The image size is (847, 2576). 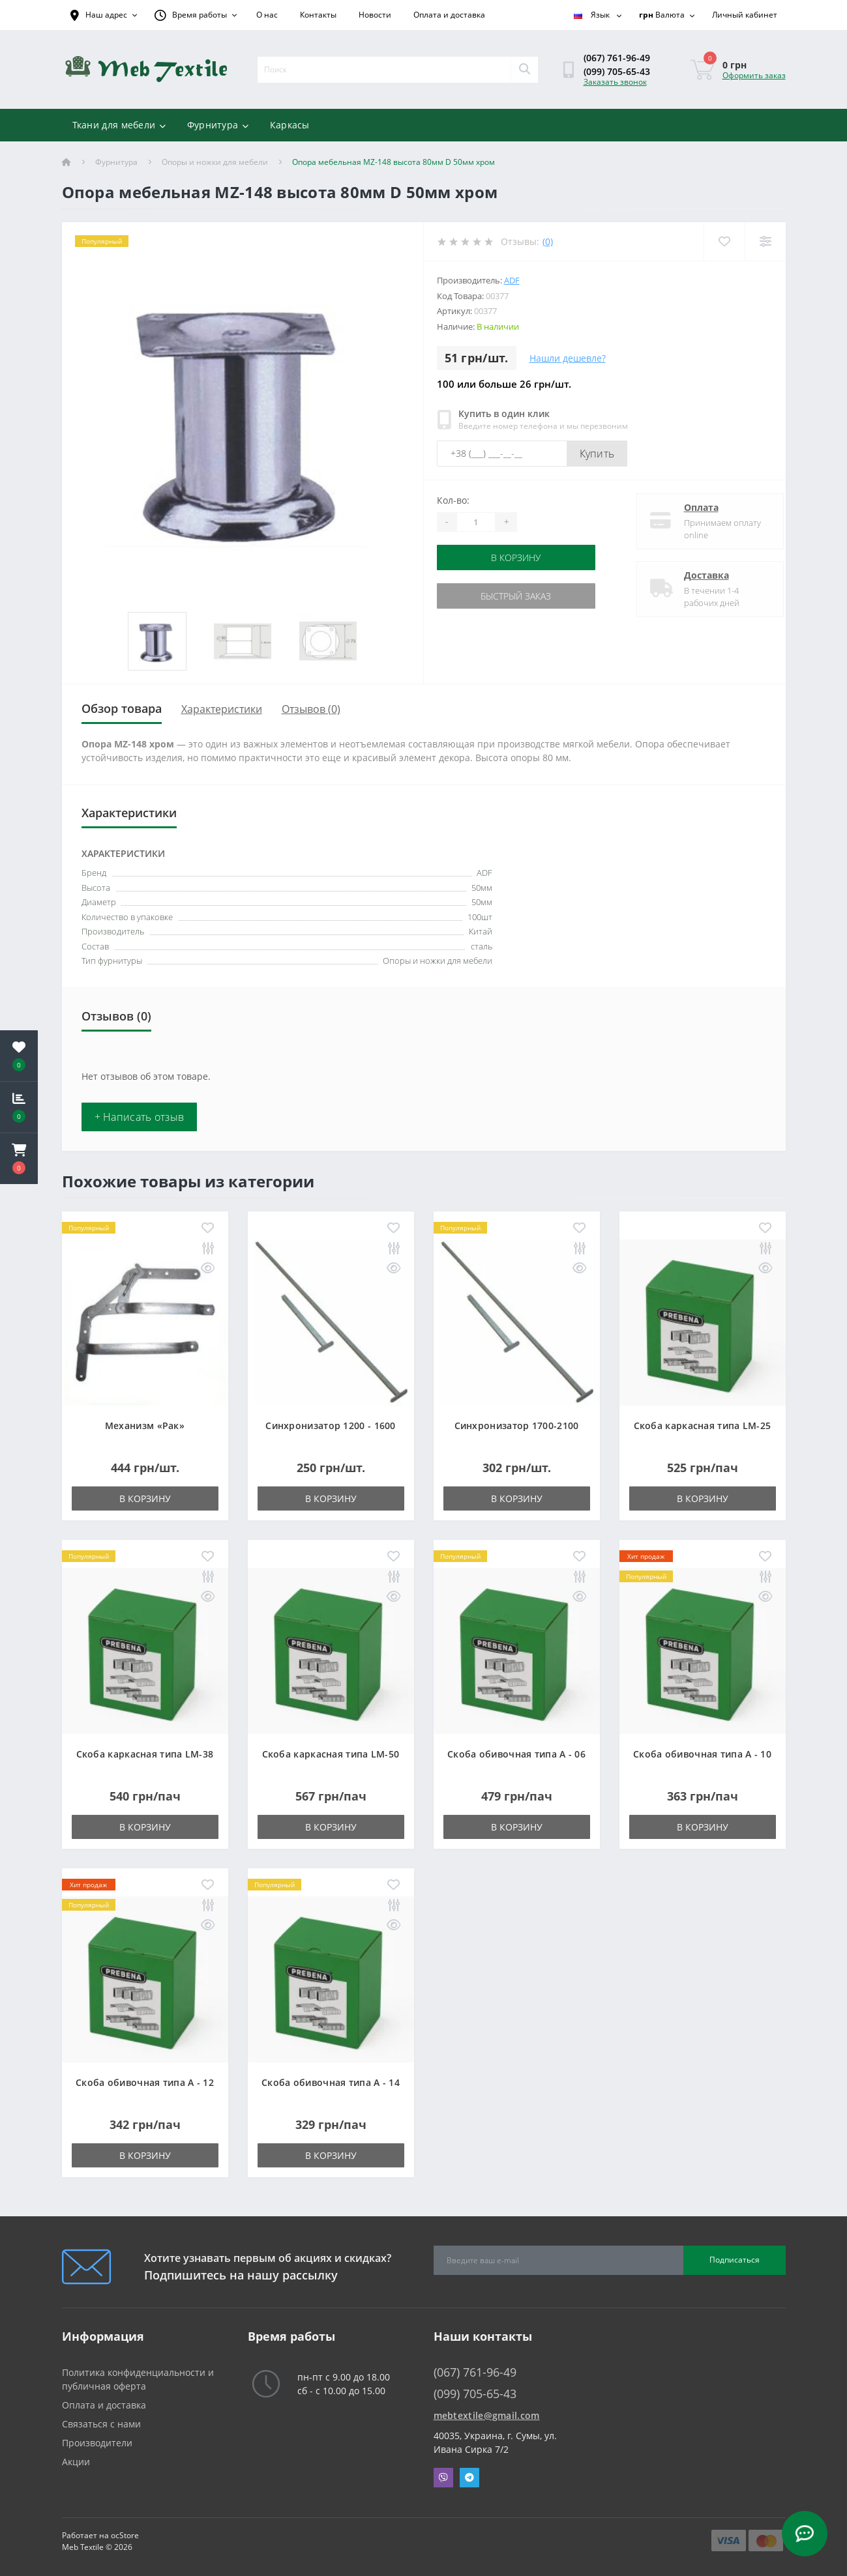 I want to click on Контакты, so click(x=318, y=14).